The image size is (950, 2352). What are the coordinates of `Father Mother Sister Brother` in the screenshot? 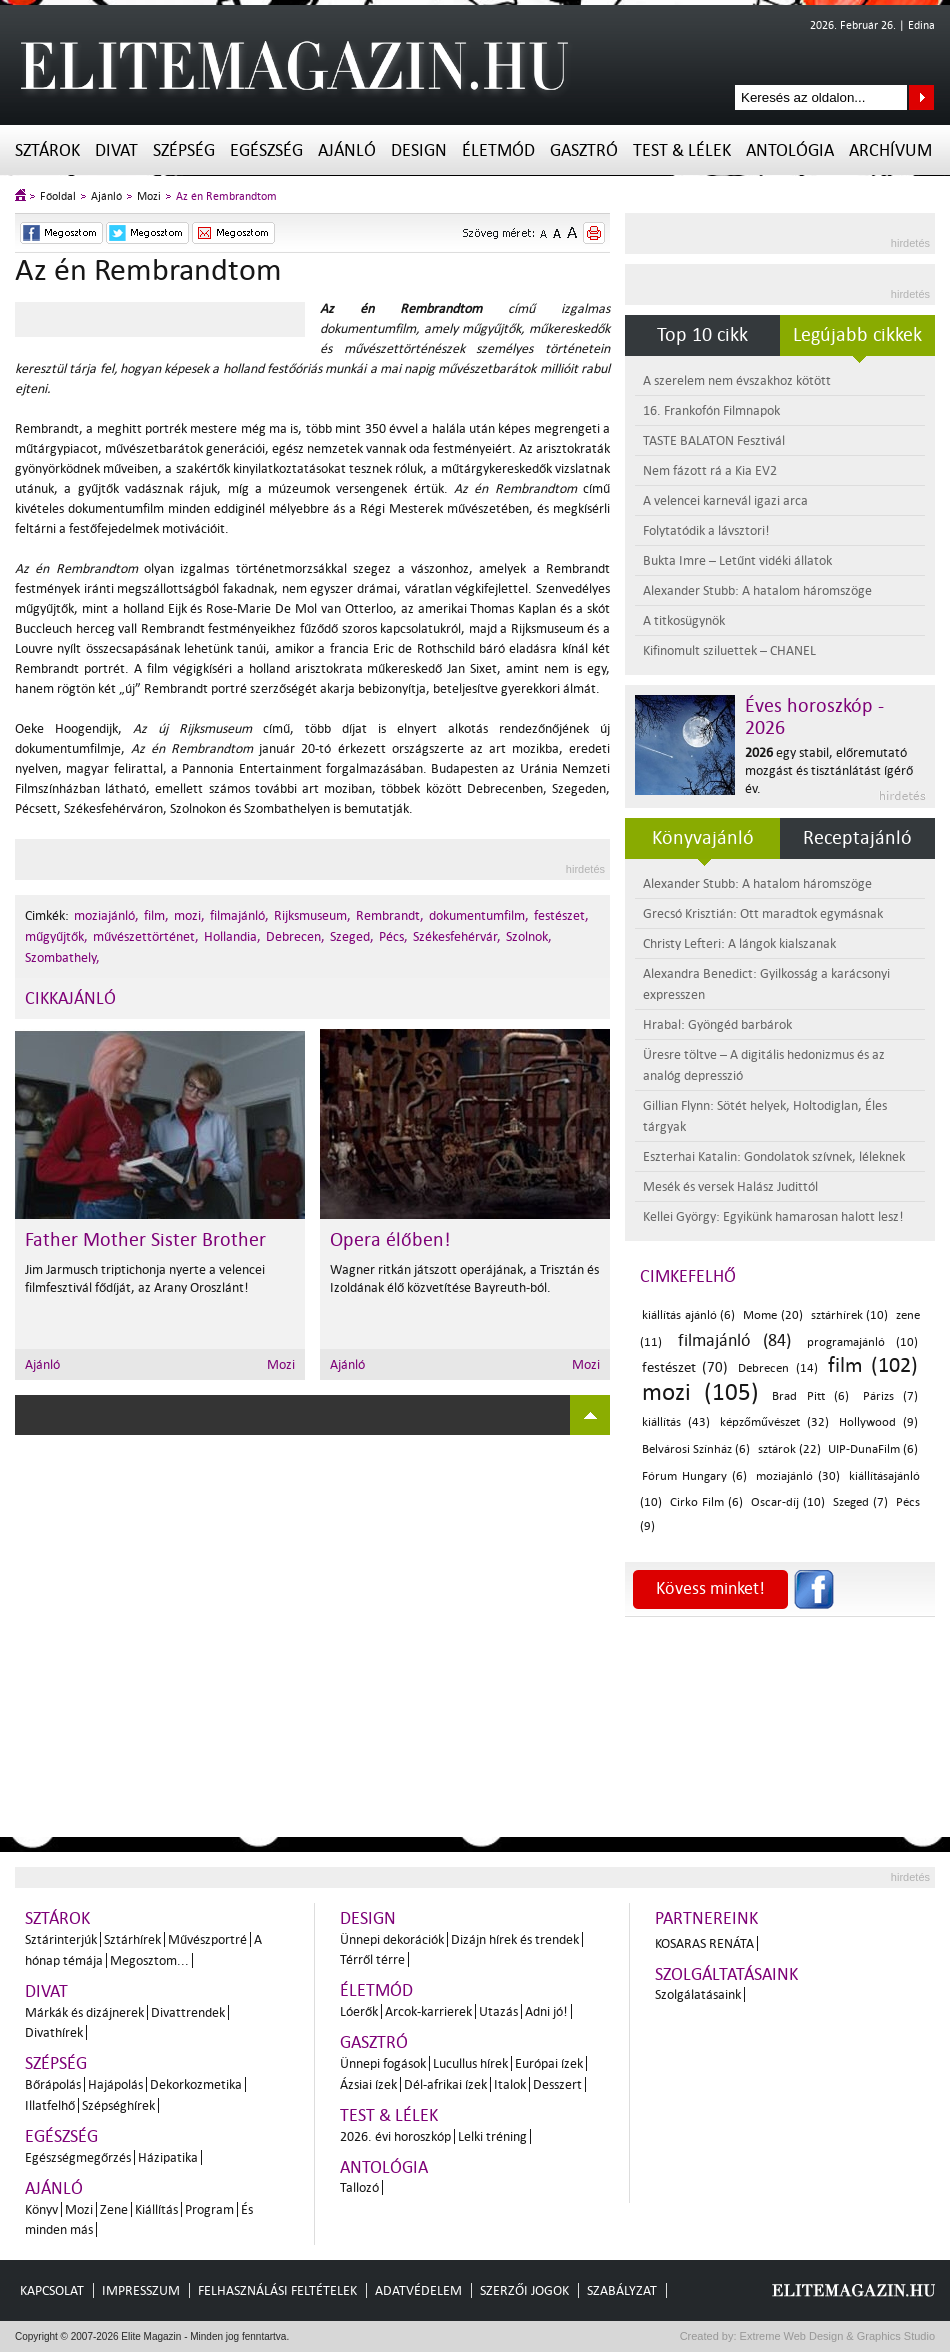 It's located at (145, 1240).